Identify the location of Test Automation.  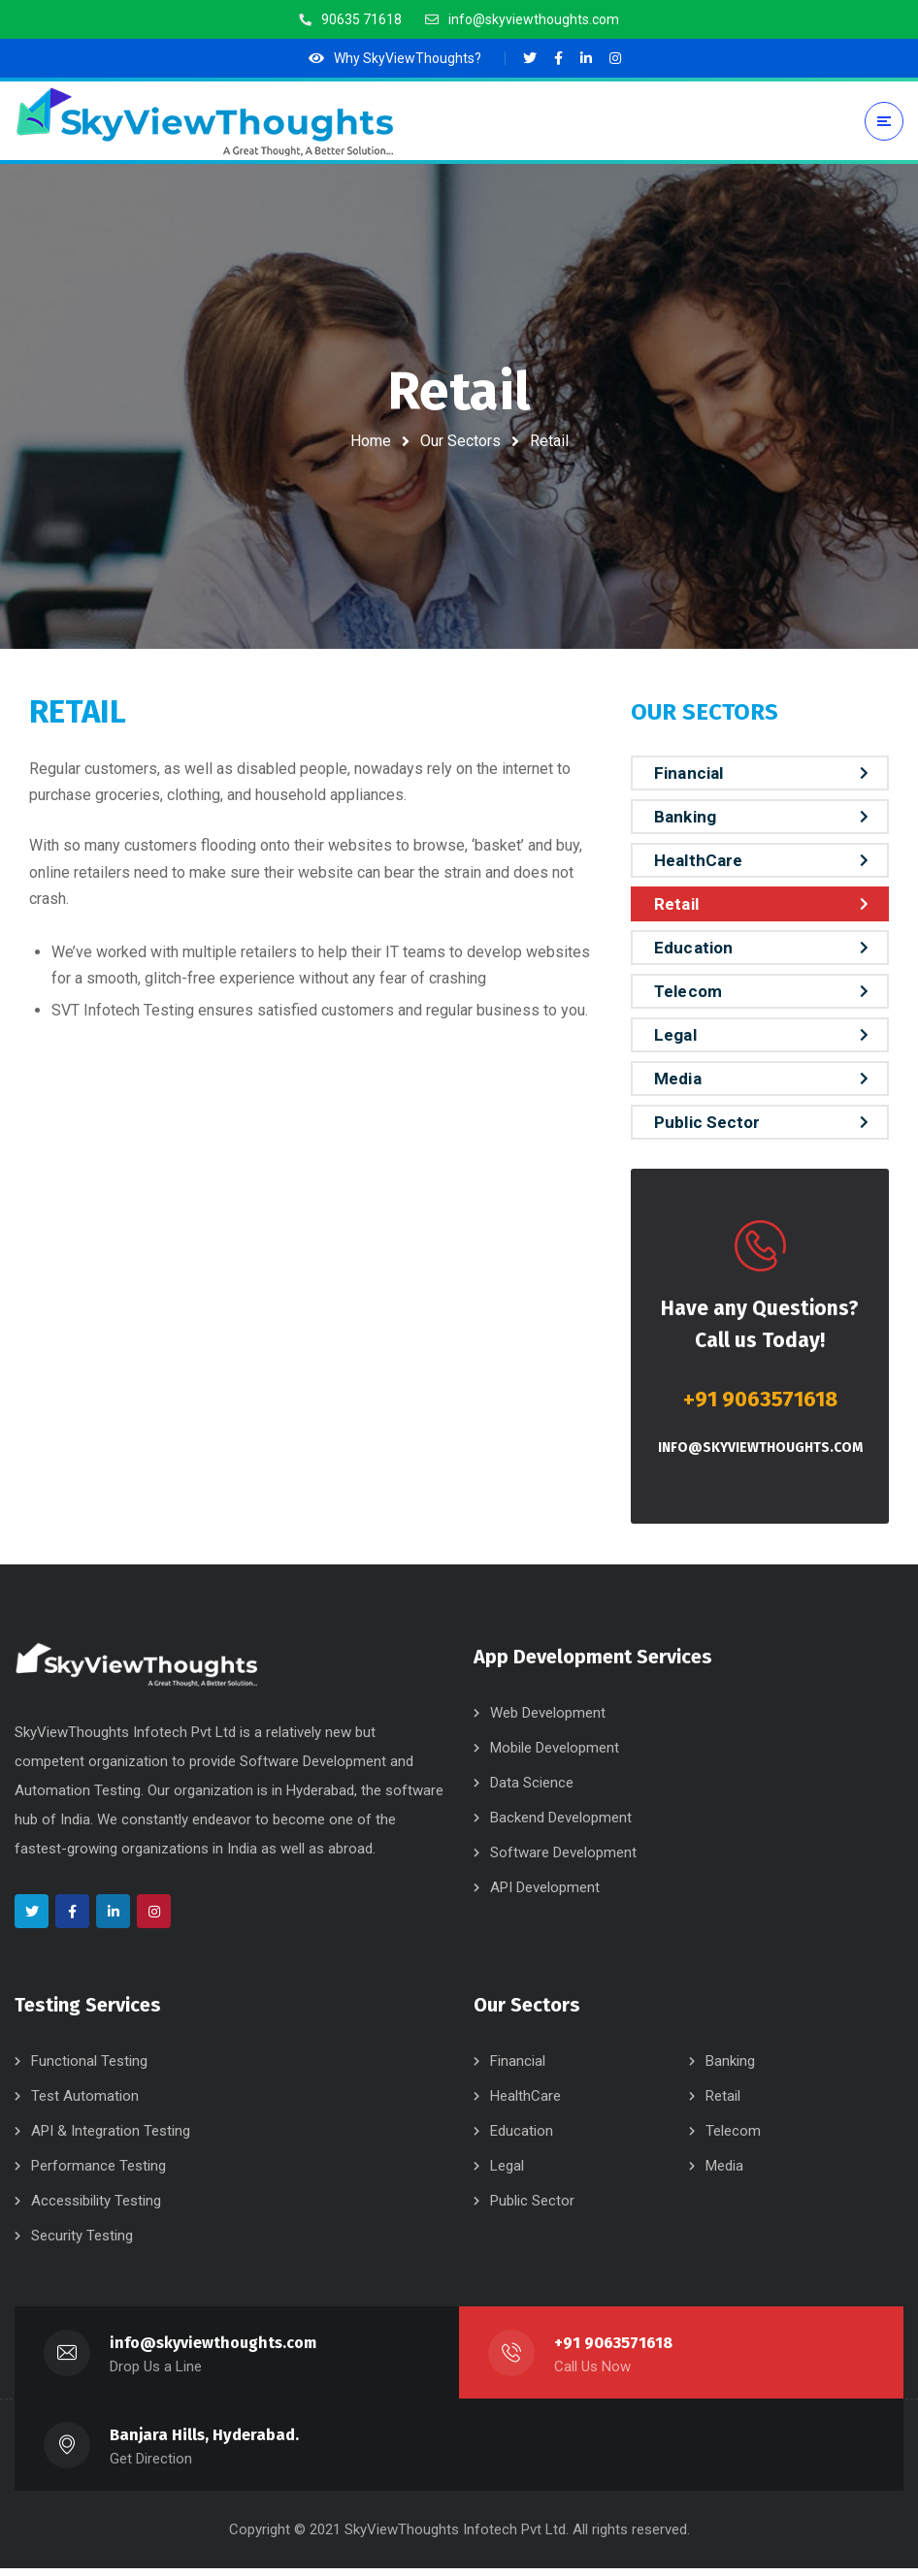
(85, 2103).